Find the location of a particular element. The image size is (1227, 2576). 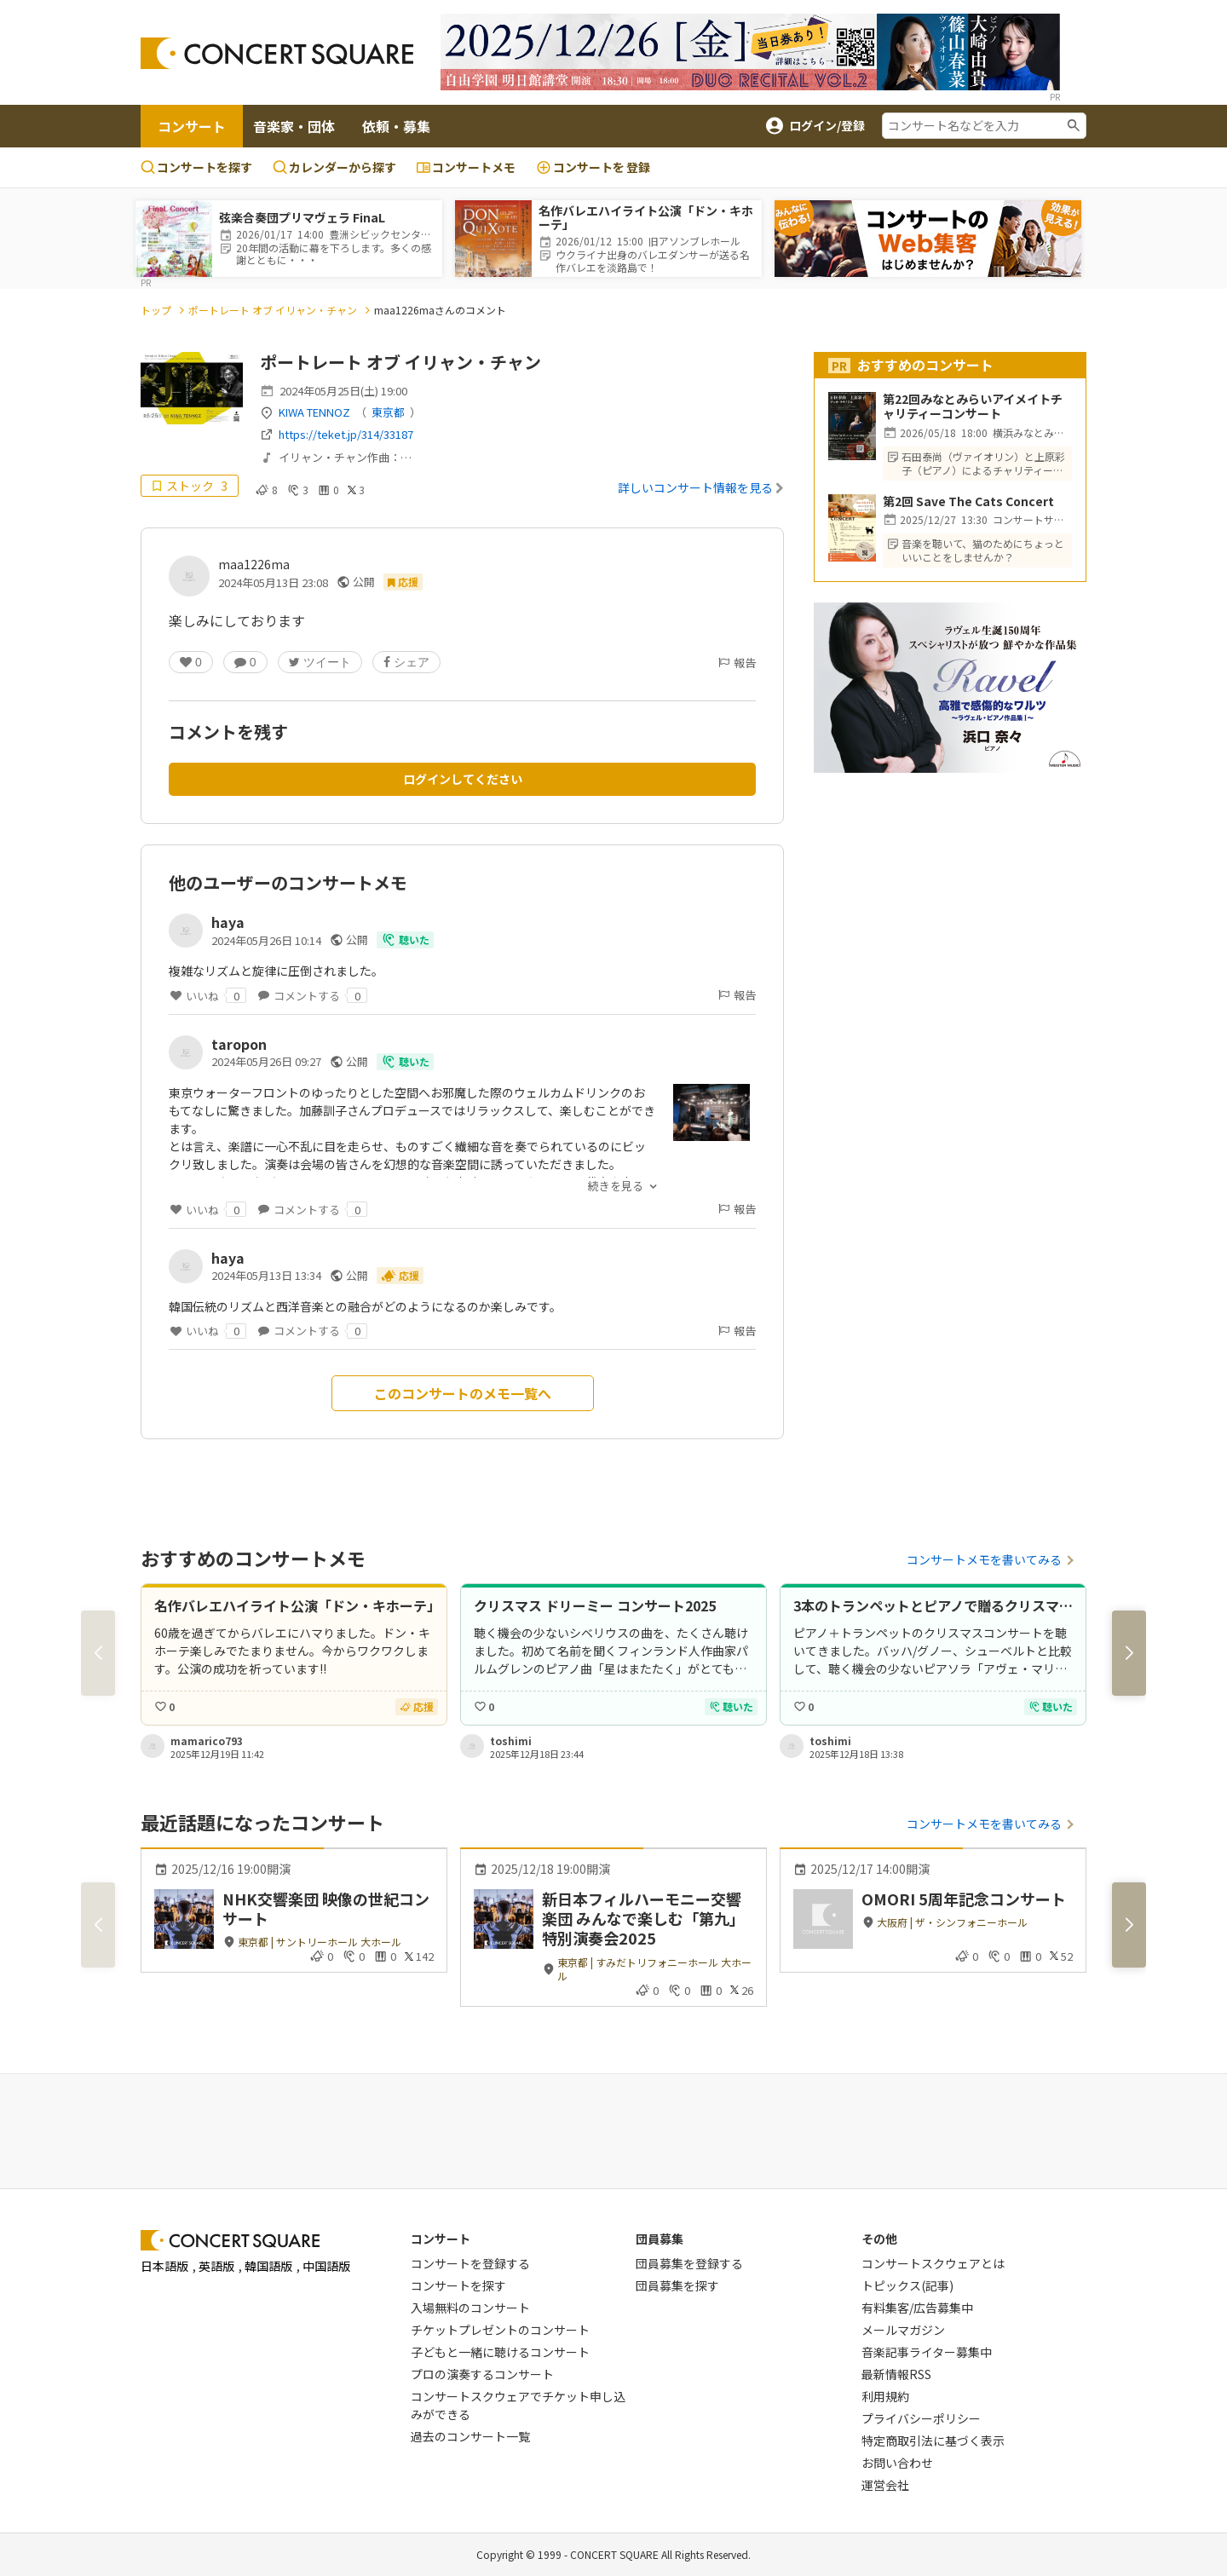

2024年05月26日 10:14 is located at coordinates (266, 940).